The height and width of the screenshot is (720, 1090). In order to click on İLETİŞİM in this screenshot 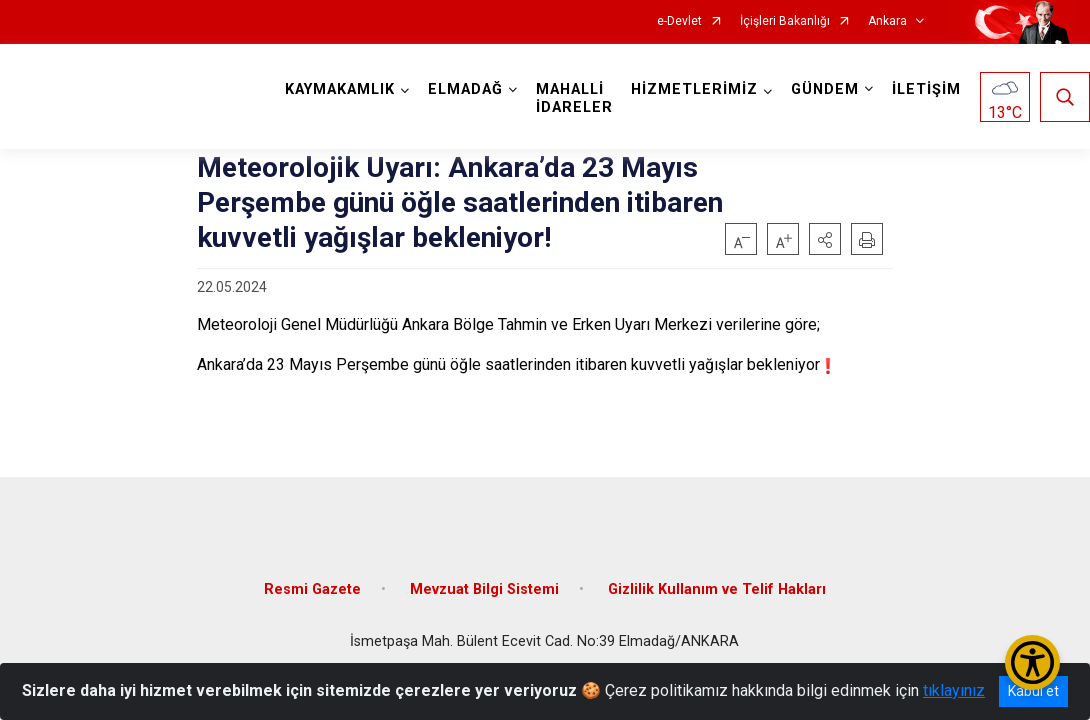, I will do `click(926, 89)`.